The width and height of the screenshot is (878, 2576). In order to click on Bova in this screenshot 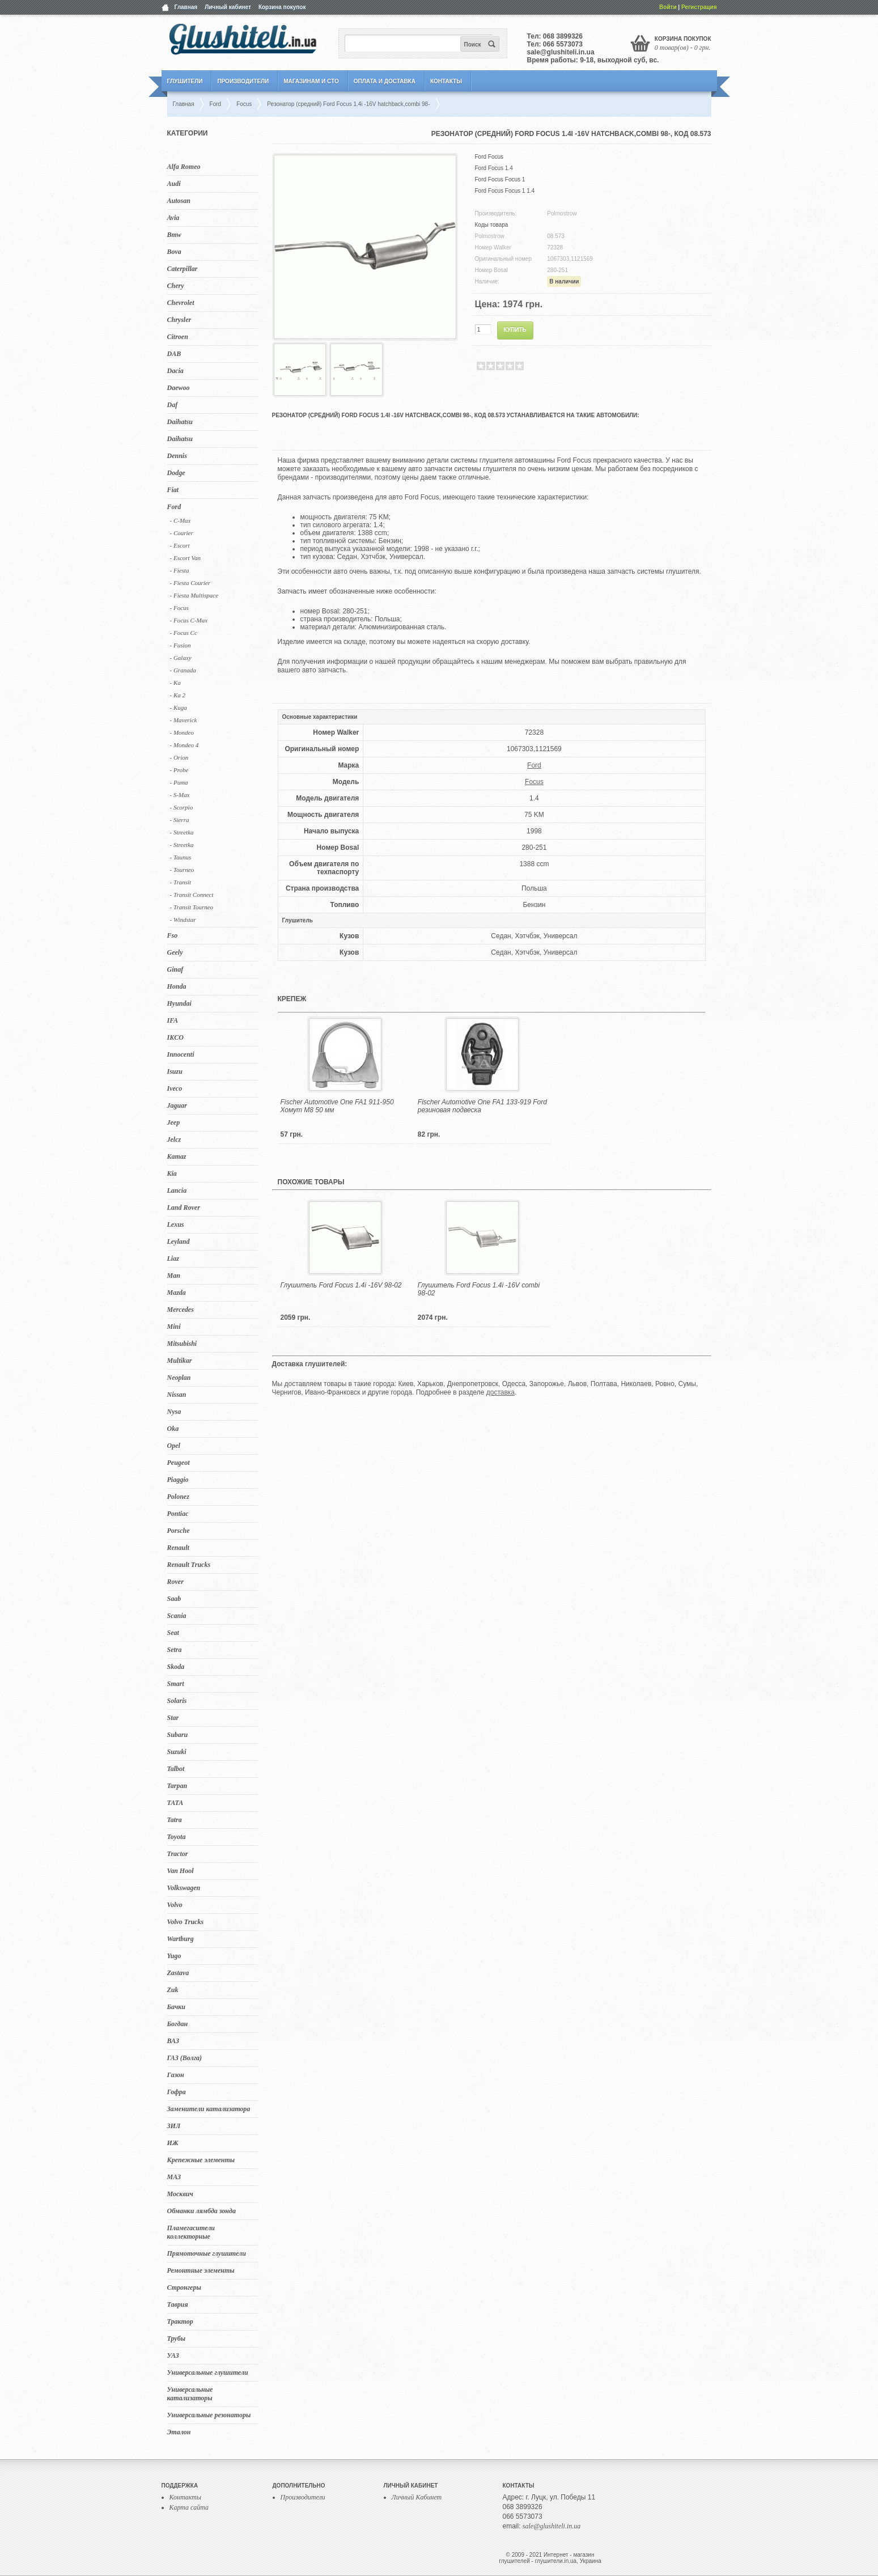, I will do `click(174, 252)`.